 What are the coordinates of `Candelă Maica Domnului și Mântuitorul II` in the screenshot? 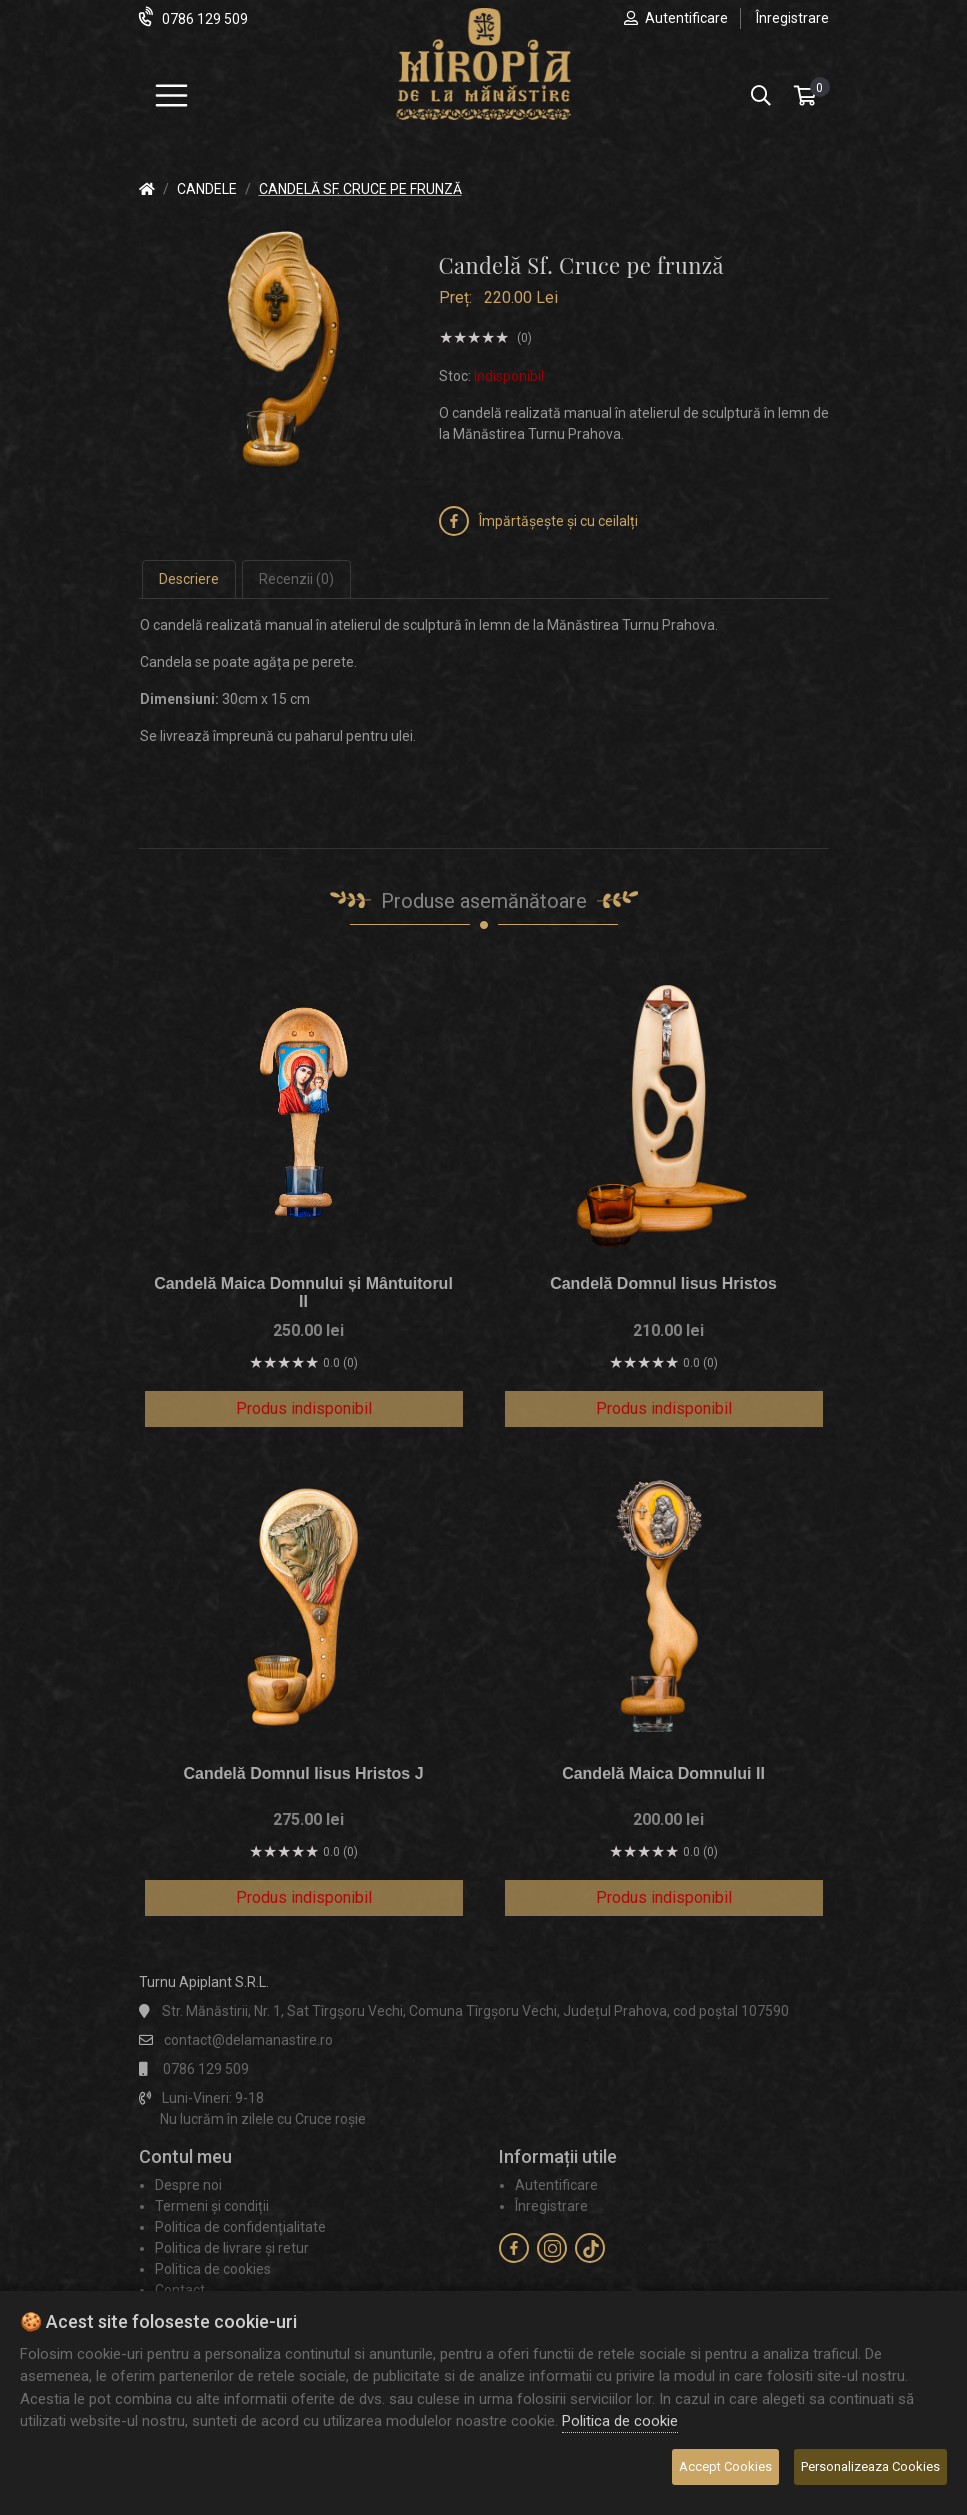 It's located at (303, 1292).